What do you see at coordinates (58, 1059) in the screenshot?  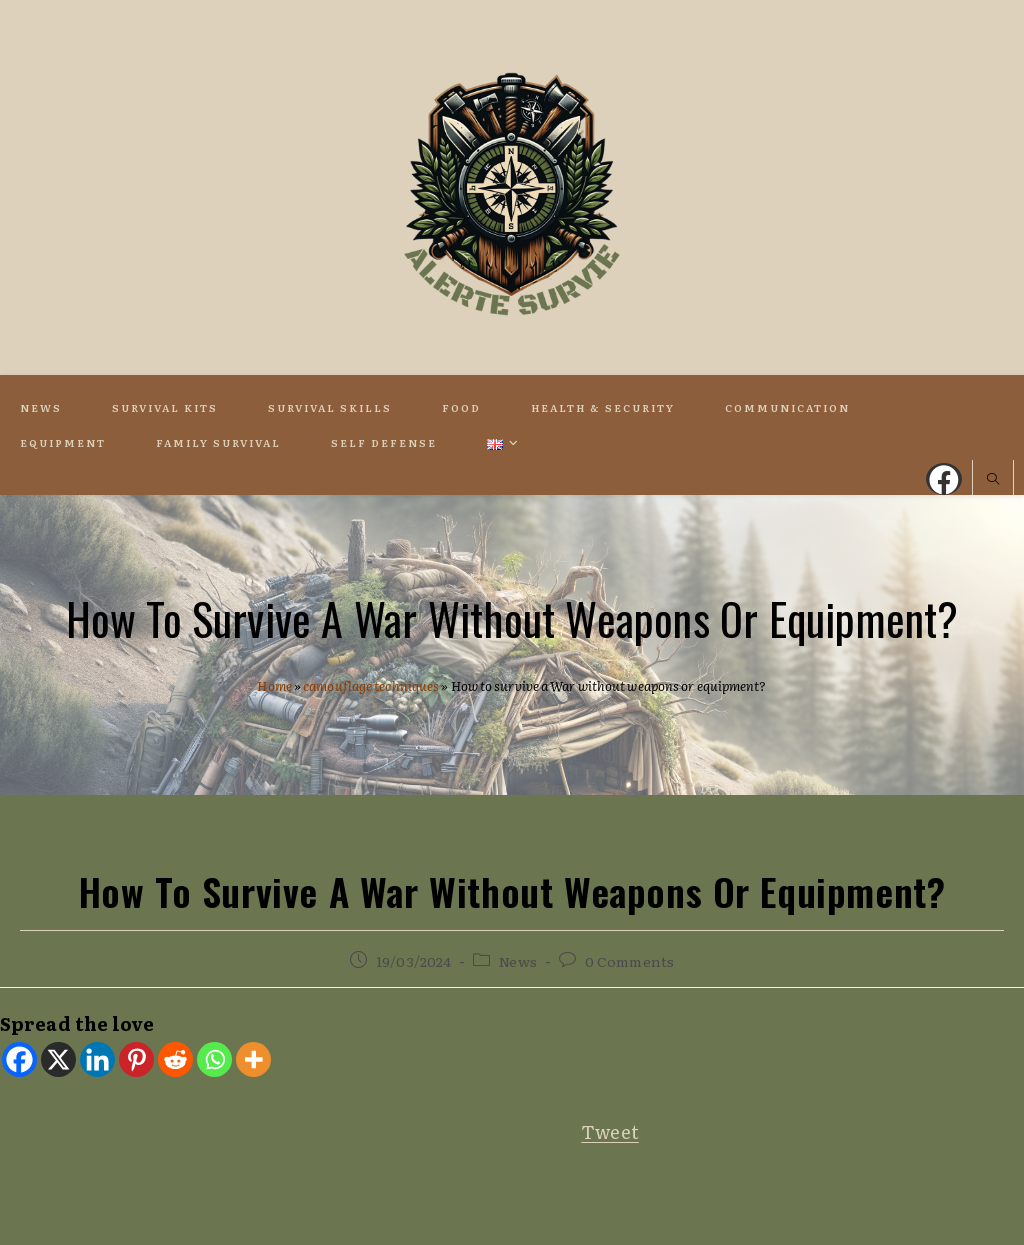 I see `[X]` at bounding box center [58, 1059].